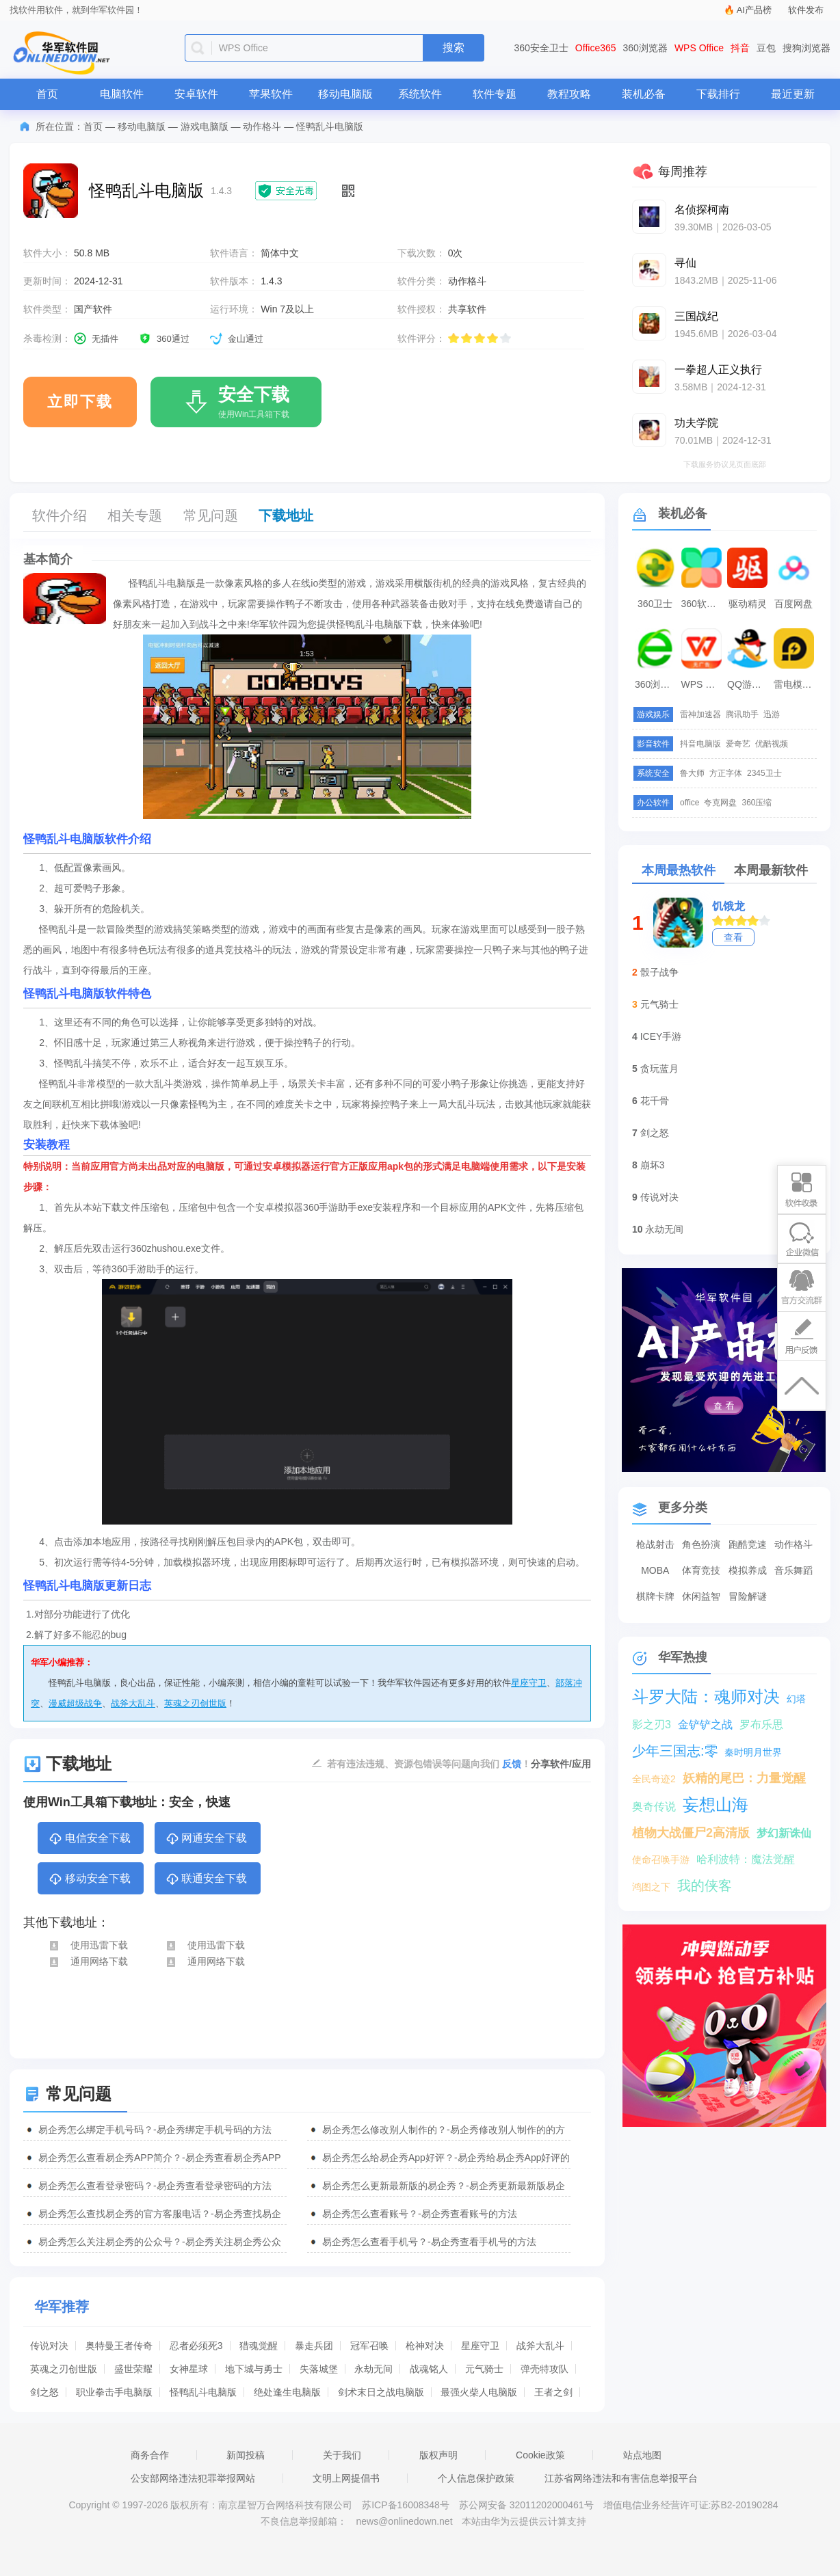 The width and height of the screenshot is (840, 2576). I want to click on 雷电模拟器, so click(795, 684).